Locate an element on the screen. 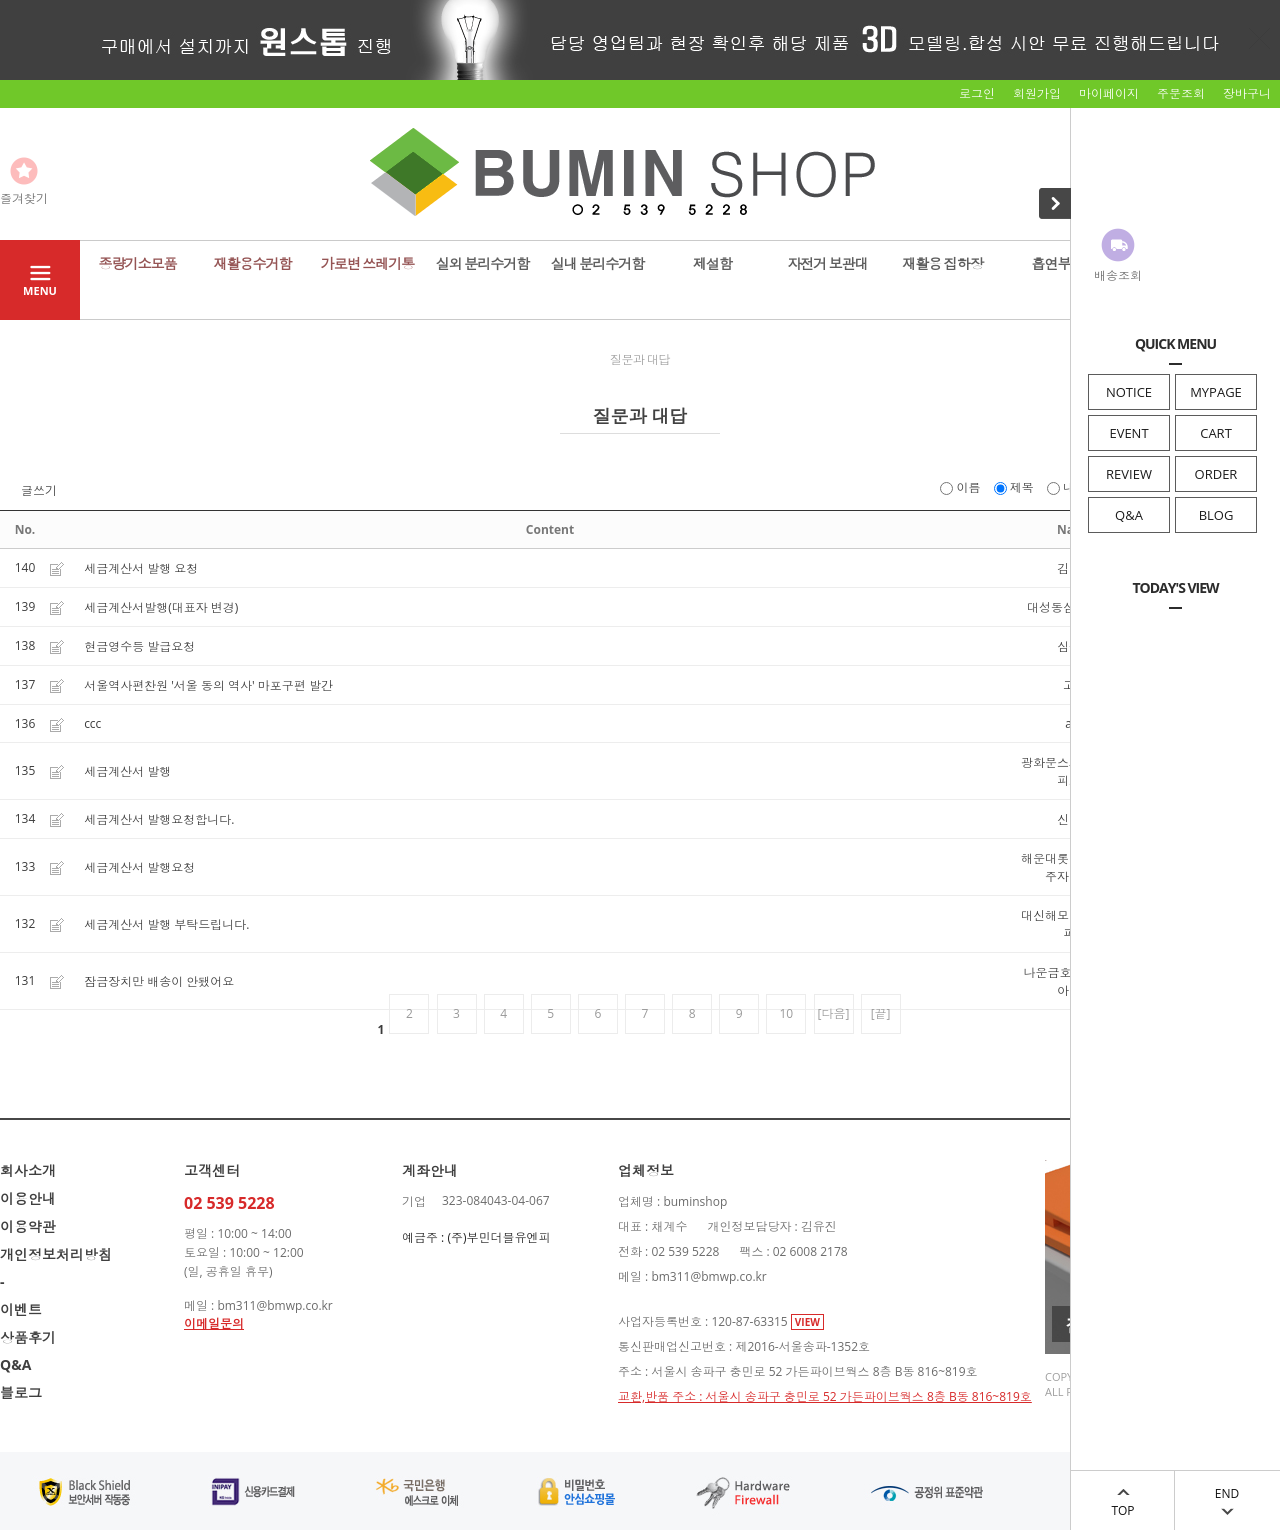 The height and width of the screenshot is (1530, 1280). BLOG is located at coordinates (1216, 515).